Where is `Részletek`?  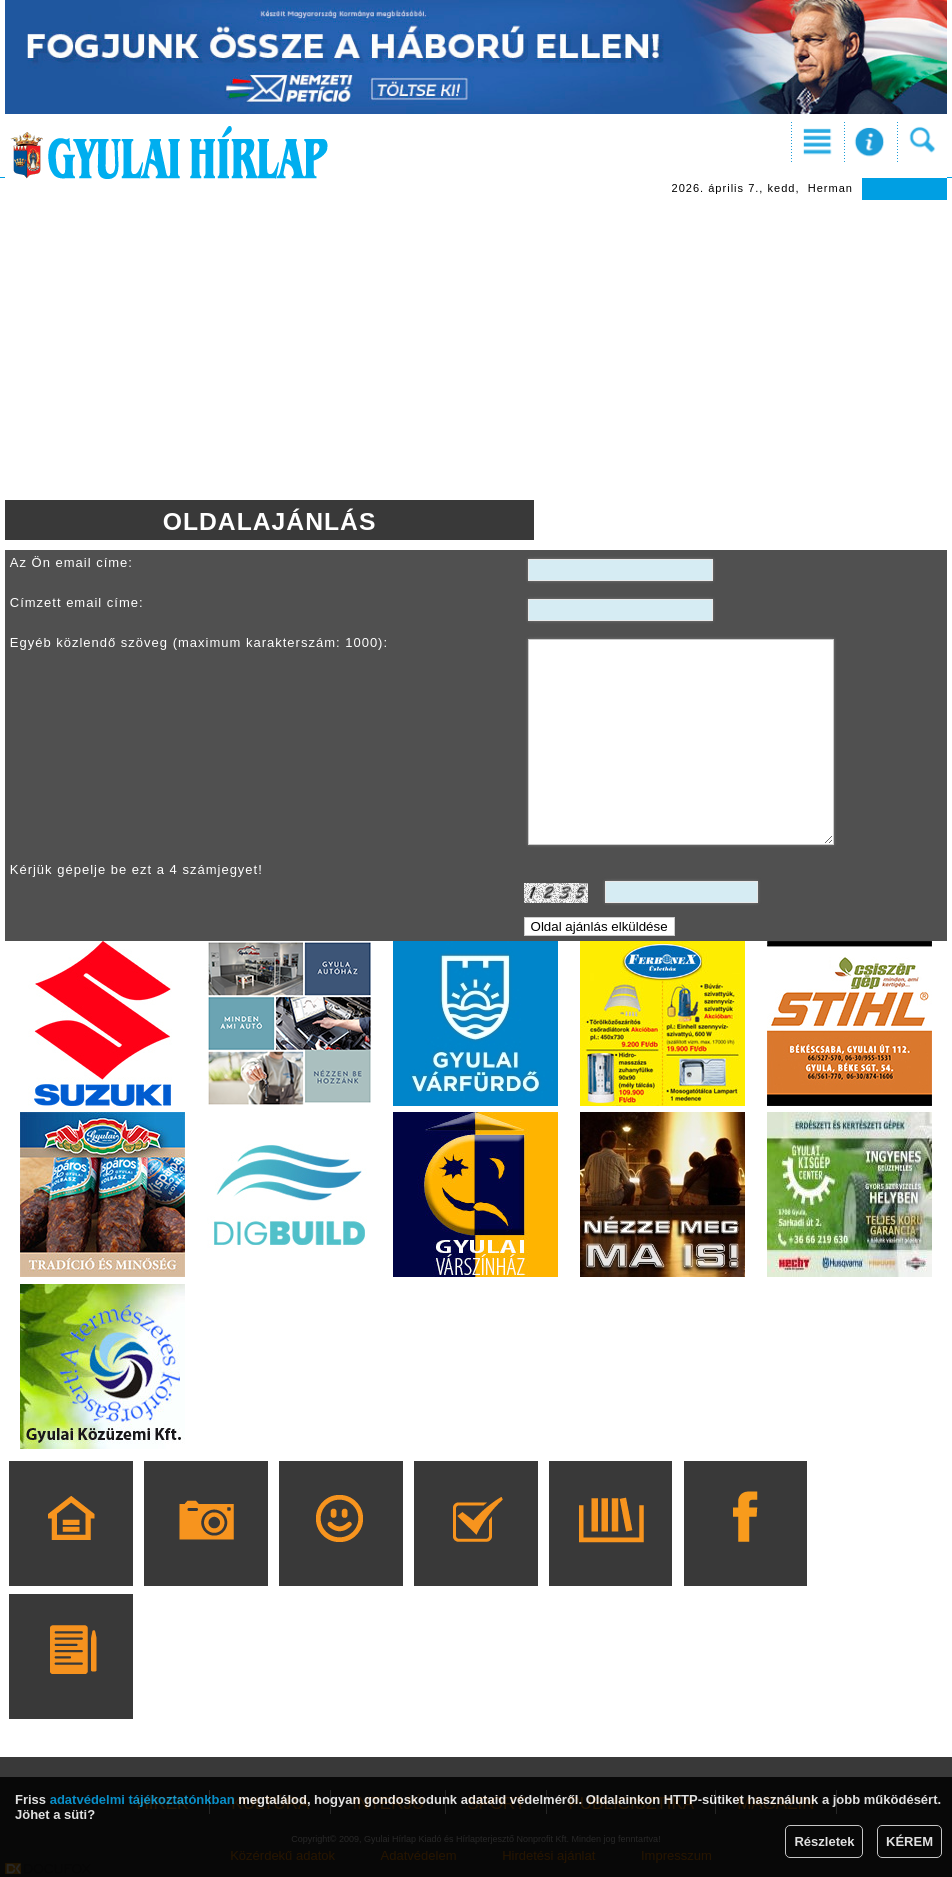 Részletek is located at coordinates (824, 1841).